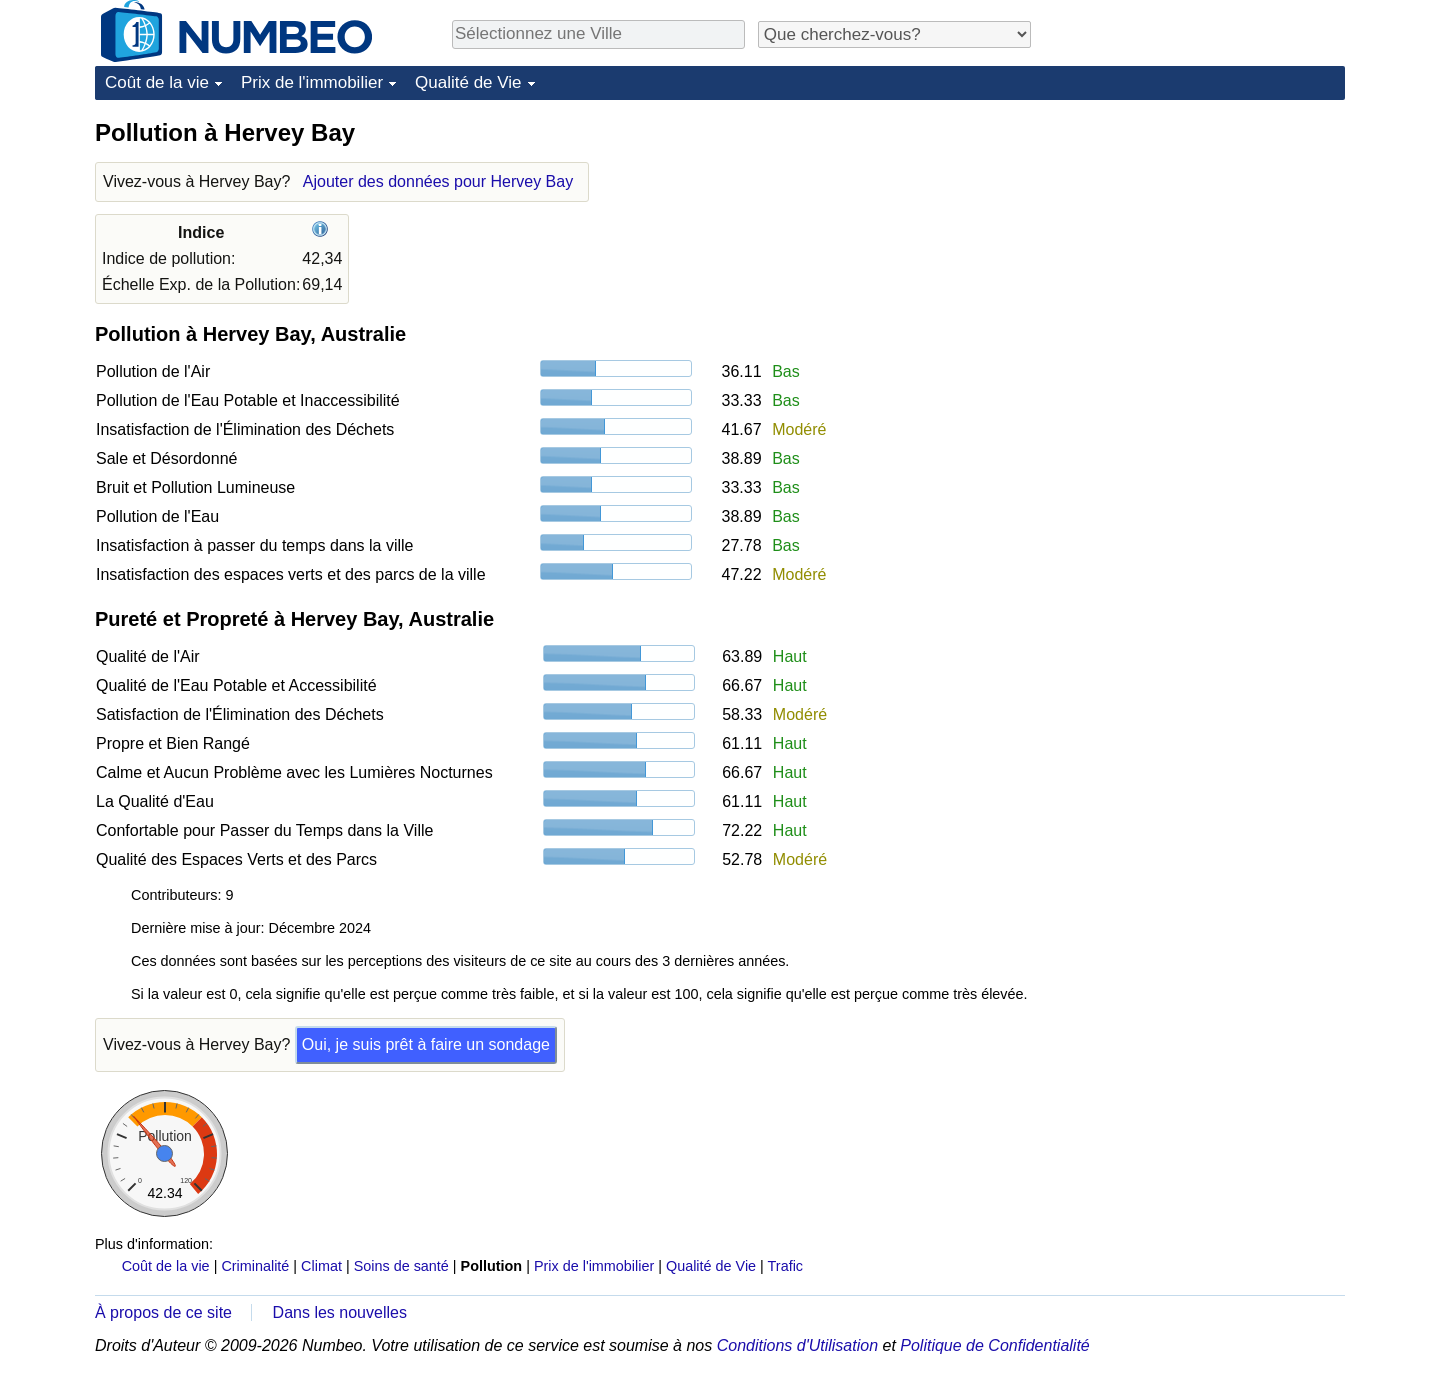 The height and width of the screenshot is (1383, 1440). I want to click on Oui, je suis prêt à faire un sondage, so click(426, 1044).